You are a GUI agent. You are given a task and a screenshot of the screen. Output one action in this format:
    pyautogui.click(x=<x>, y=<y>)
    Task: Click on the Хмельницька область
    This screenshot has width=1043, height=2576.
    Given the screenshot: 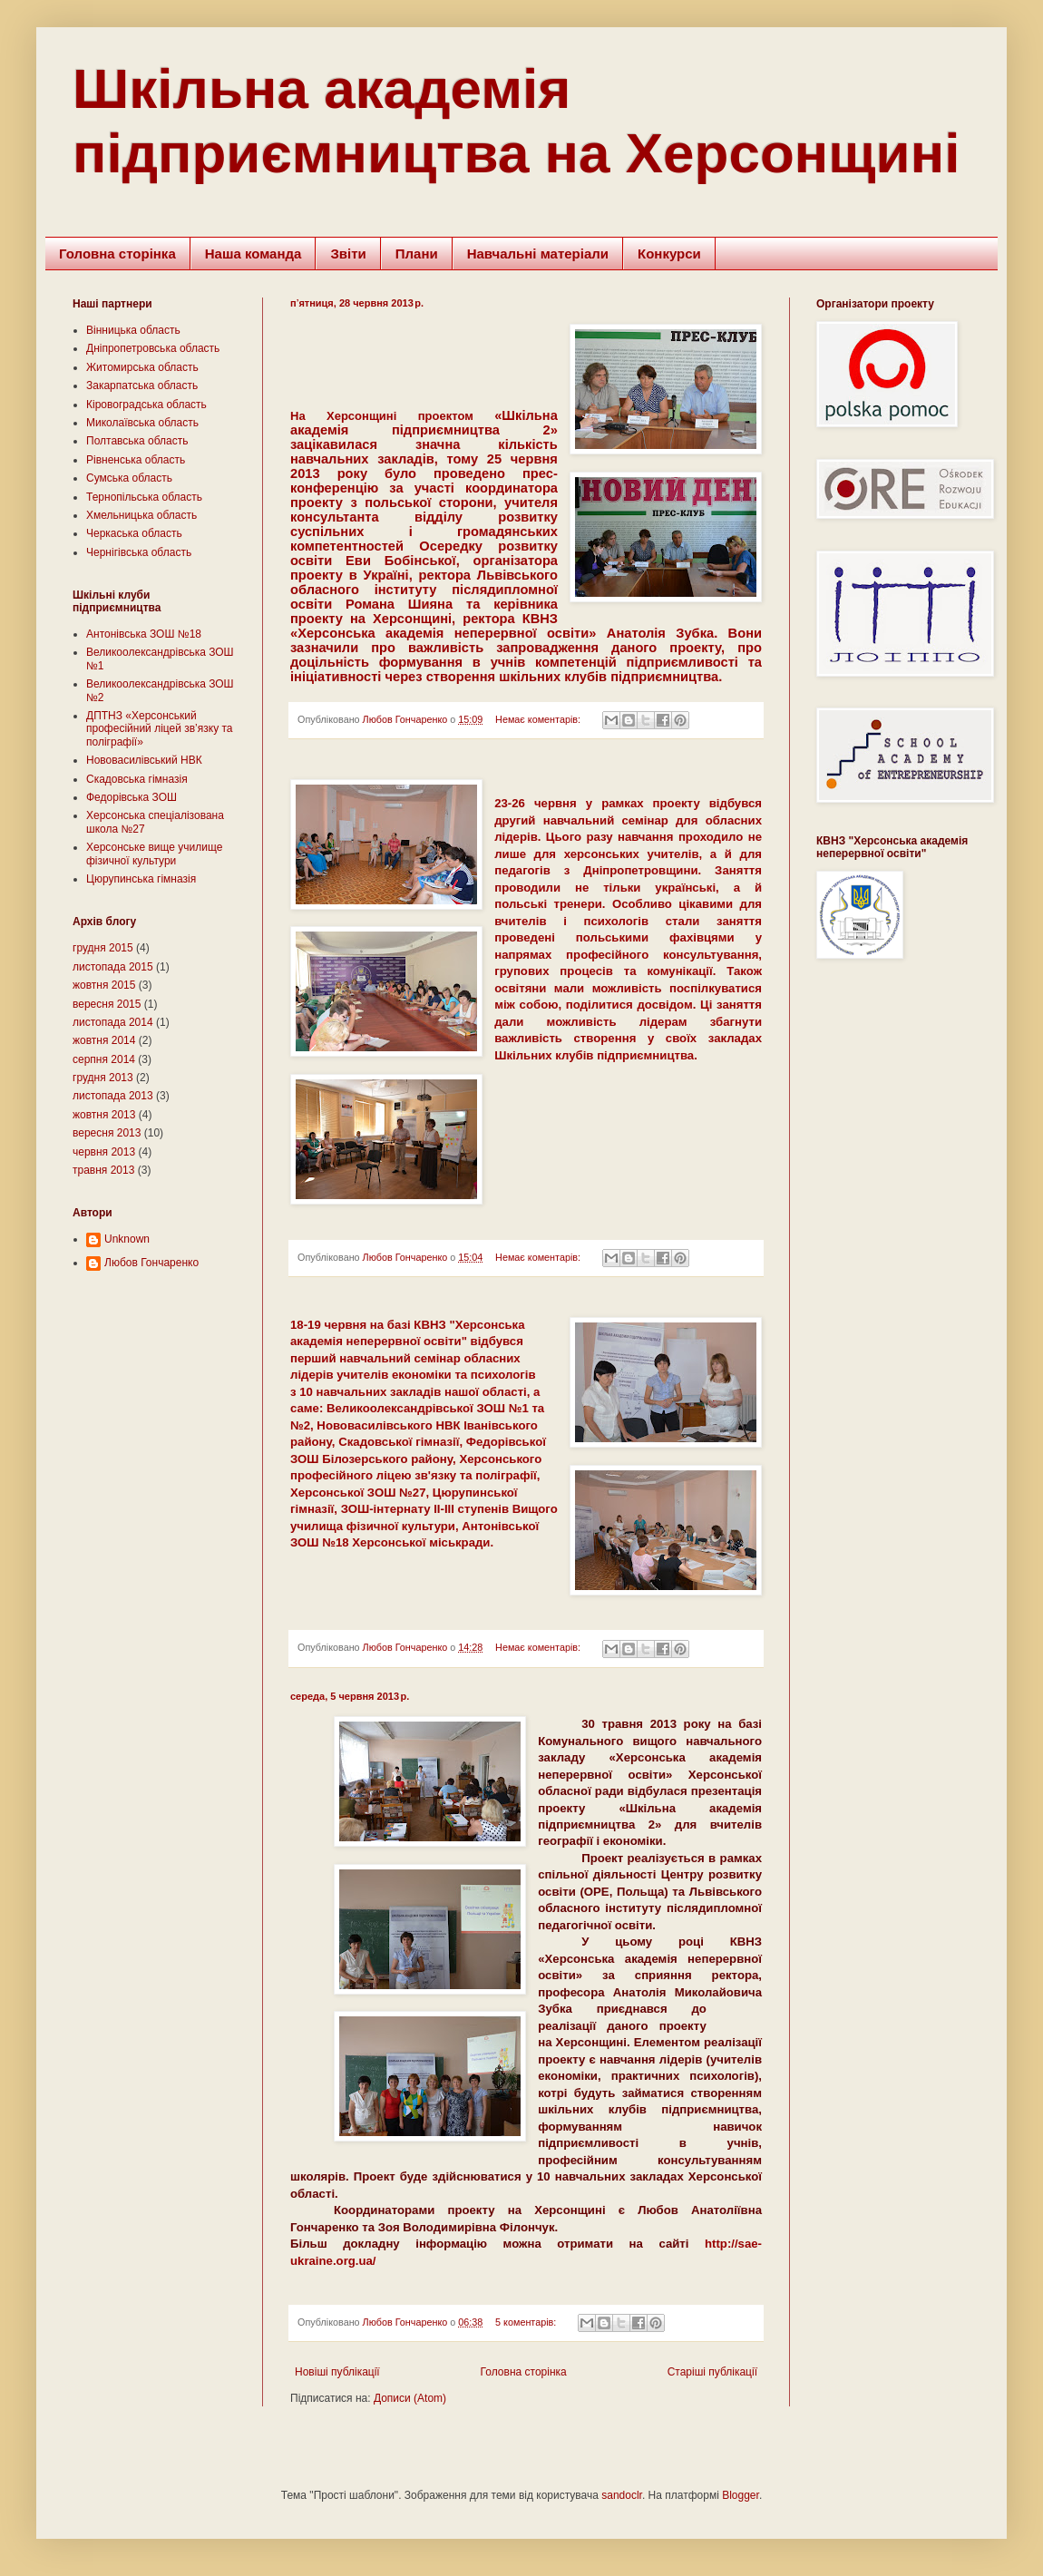 What is the action you would take?
    pyautogui.click(x=141, y=515)
    